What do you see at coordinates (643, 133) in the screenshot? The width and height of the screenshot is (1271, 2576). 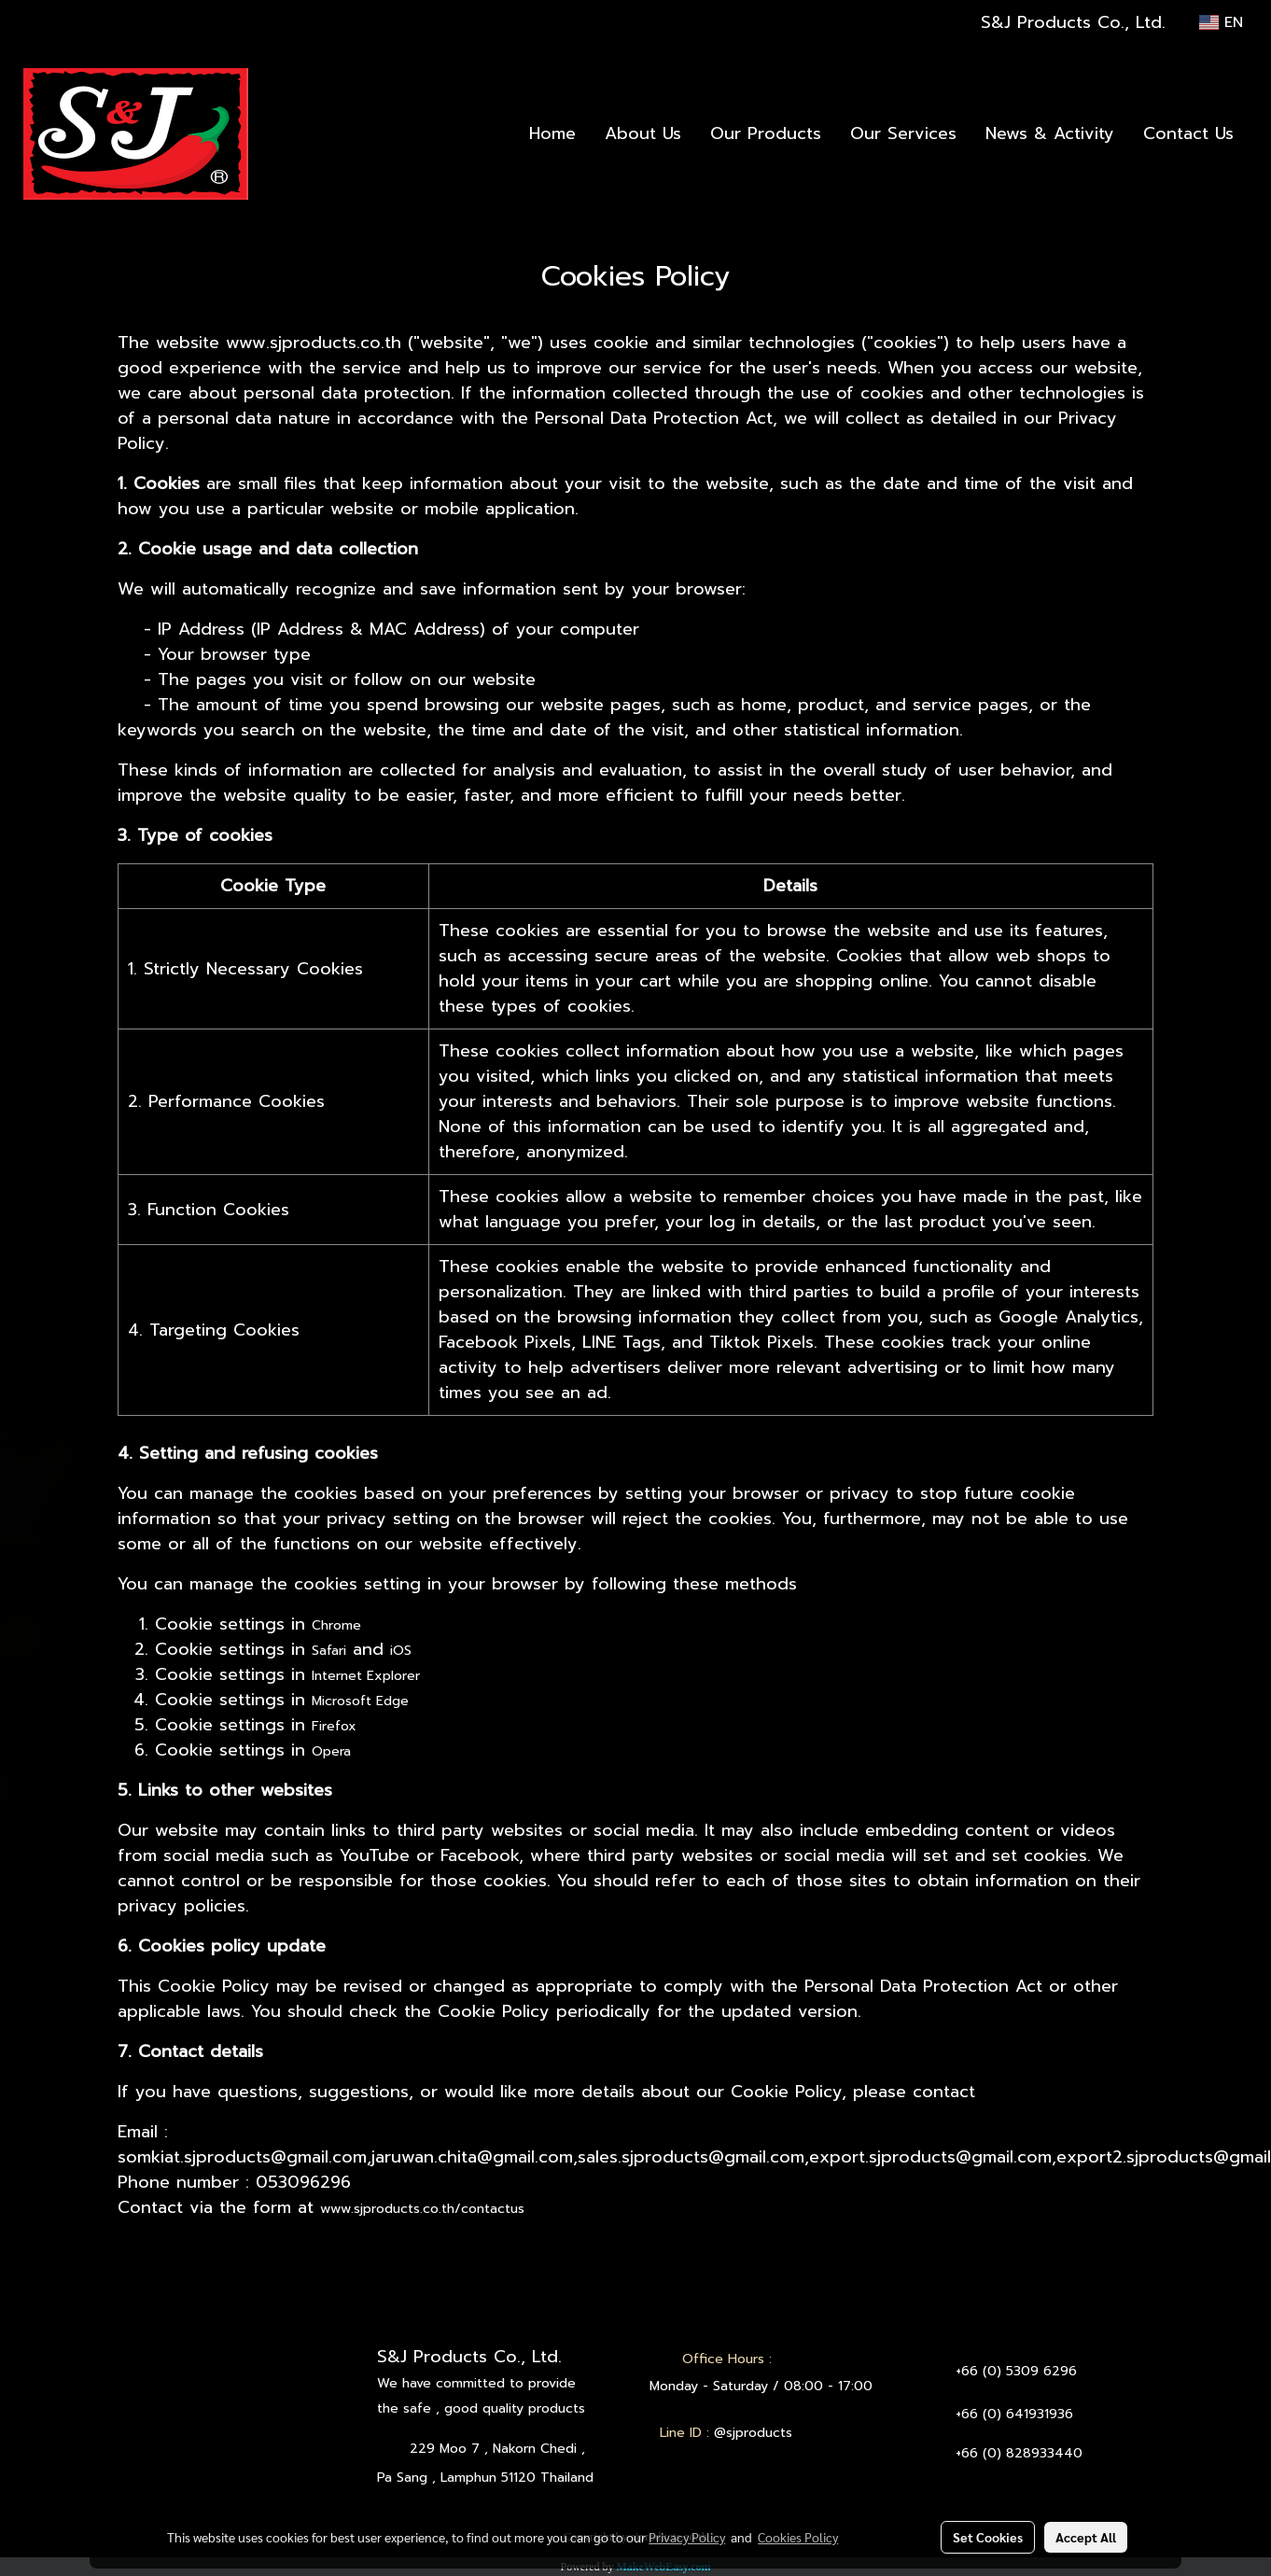 I see `About Us` at bounding box center [643, 133].